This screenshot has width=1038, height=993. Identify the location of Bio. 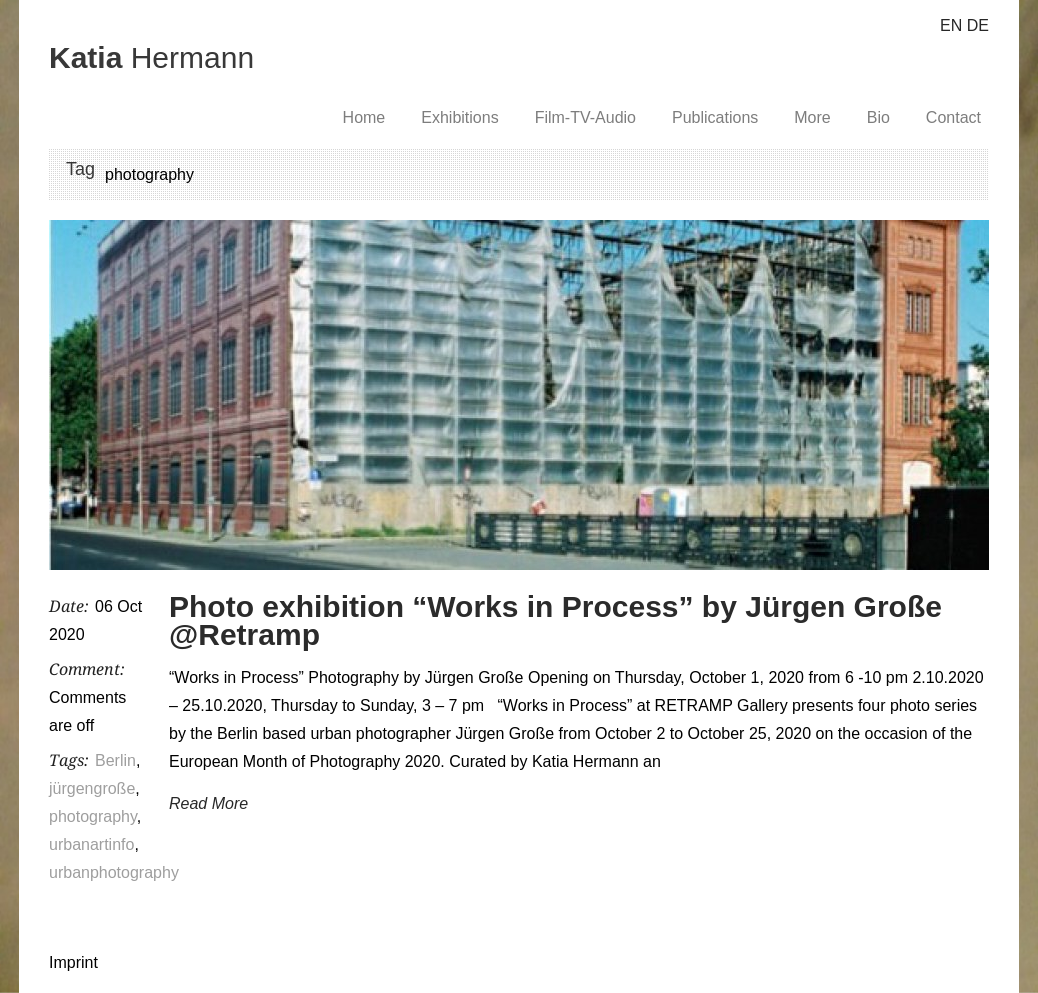
(878, 117).